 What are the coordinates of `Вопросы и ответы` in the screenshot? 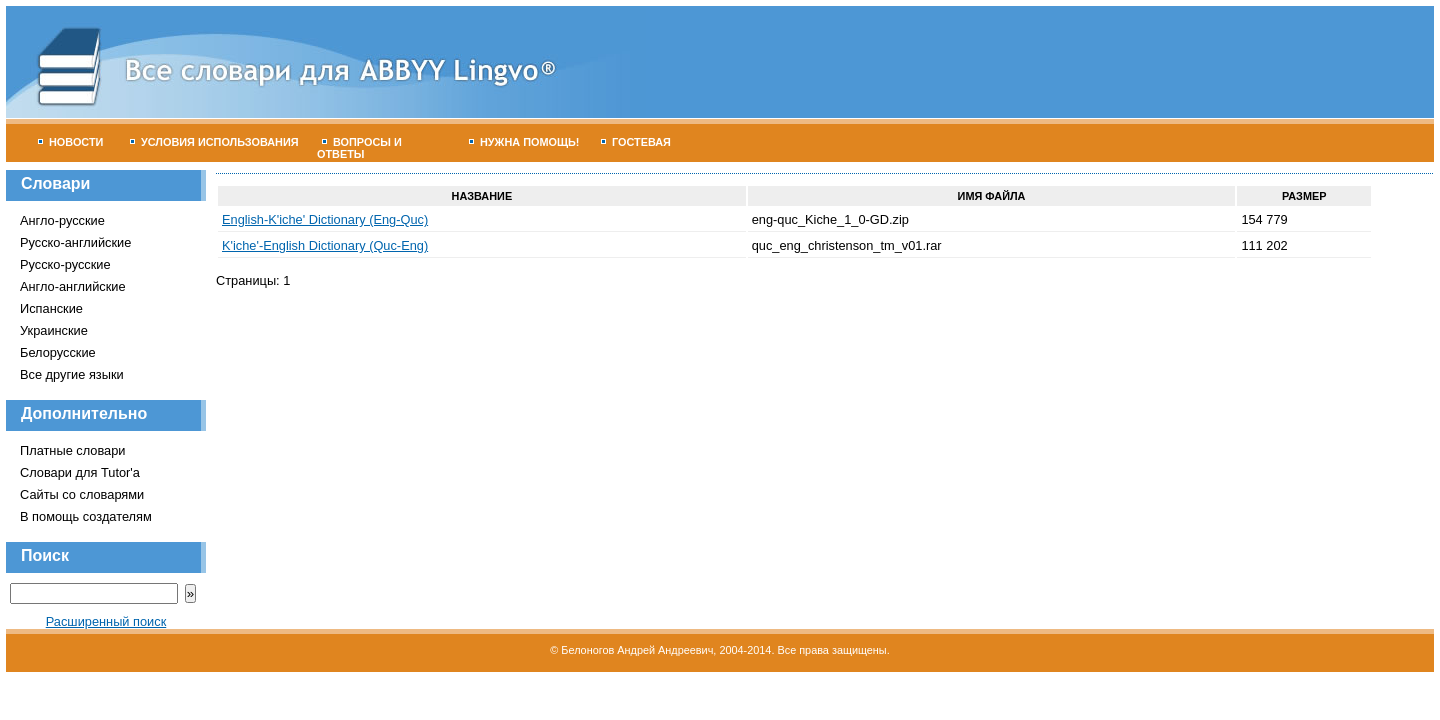 It's located at (359, 148).